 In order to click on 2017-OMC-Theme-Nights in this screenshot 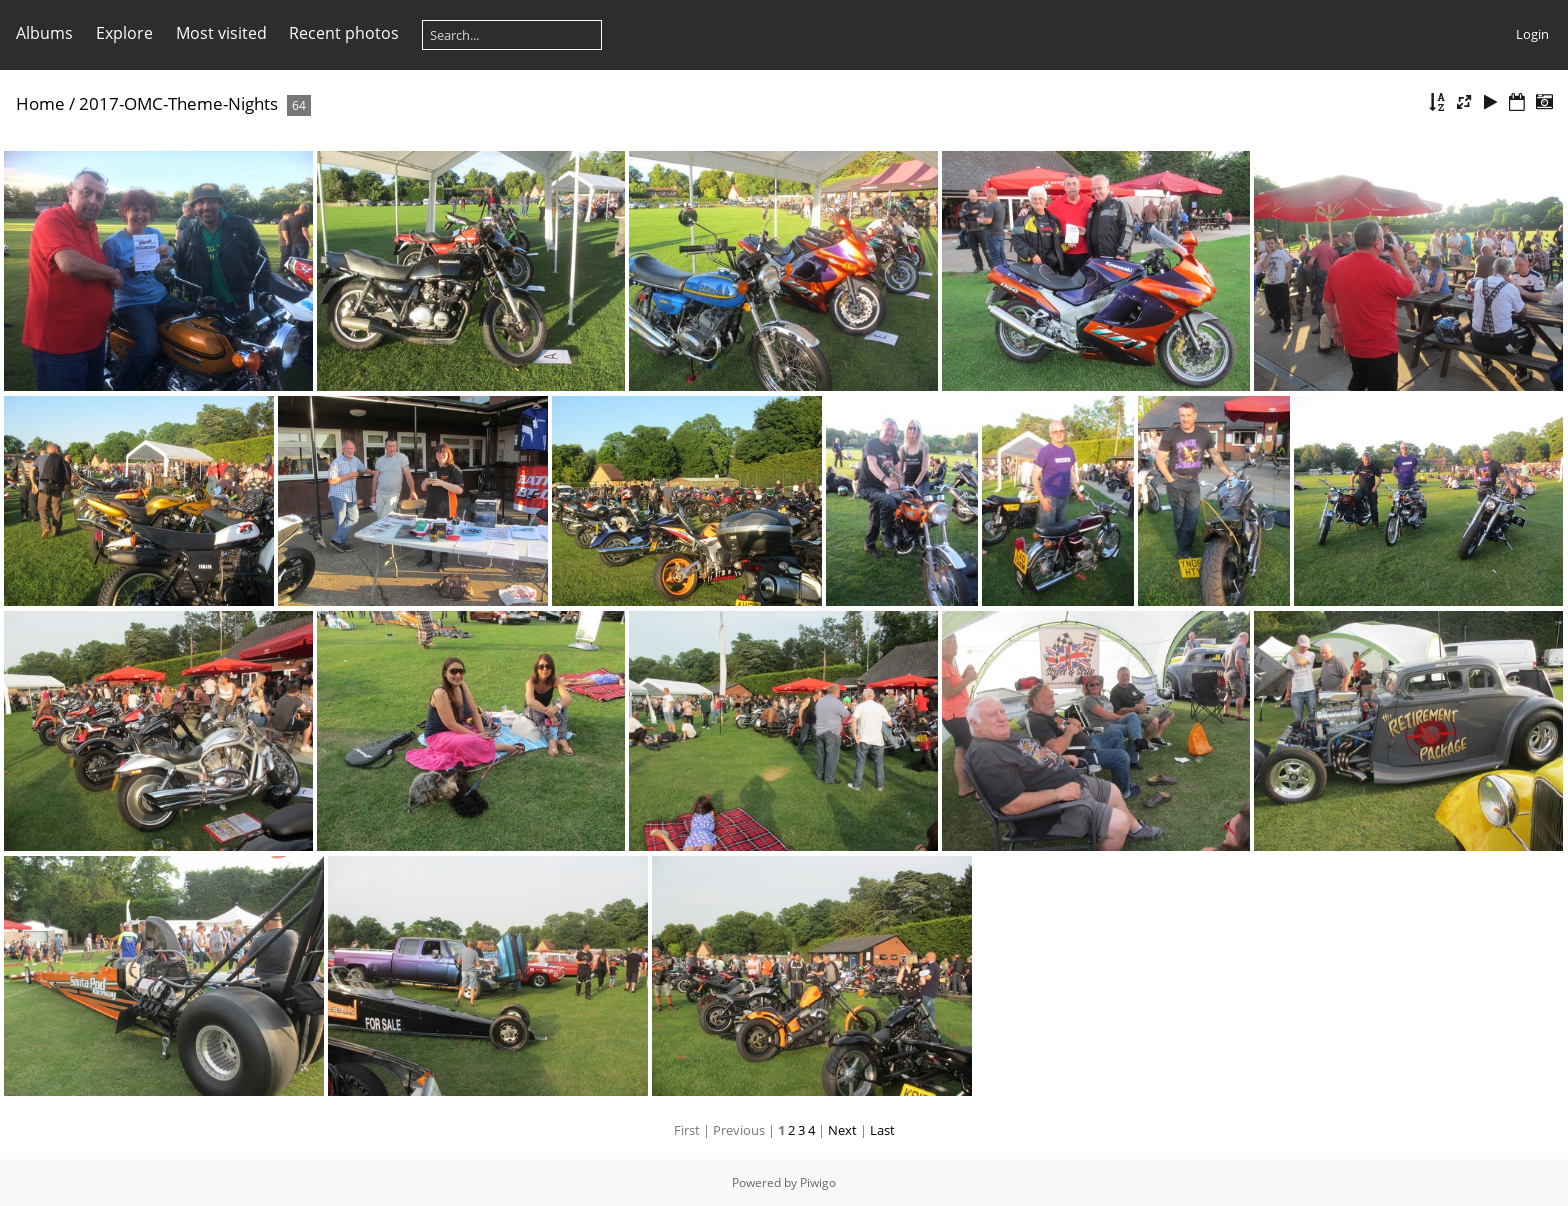, I will do `click(178, 103)`.